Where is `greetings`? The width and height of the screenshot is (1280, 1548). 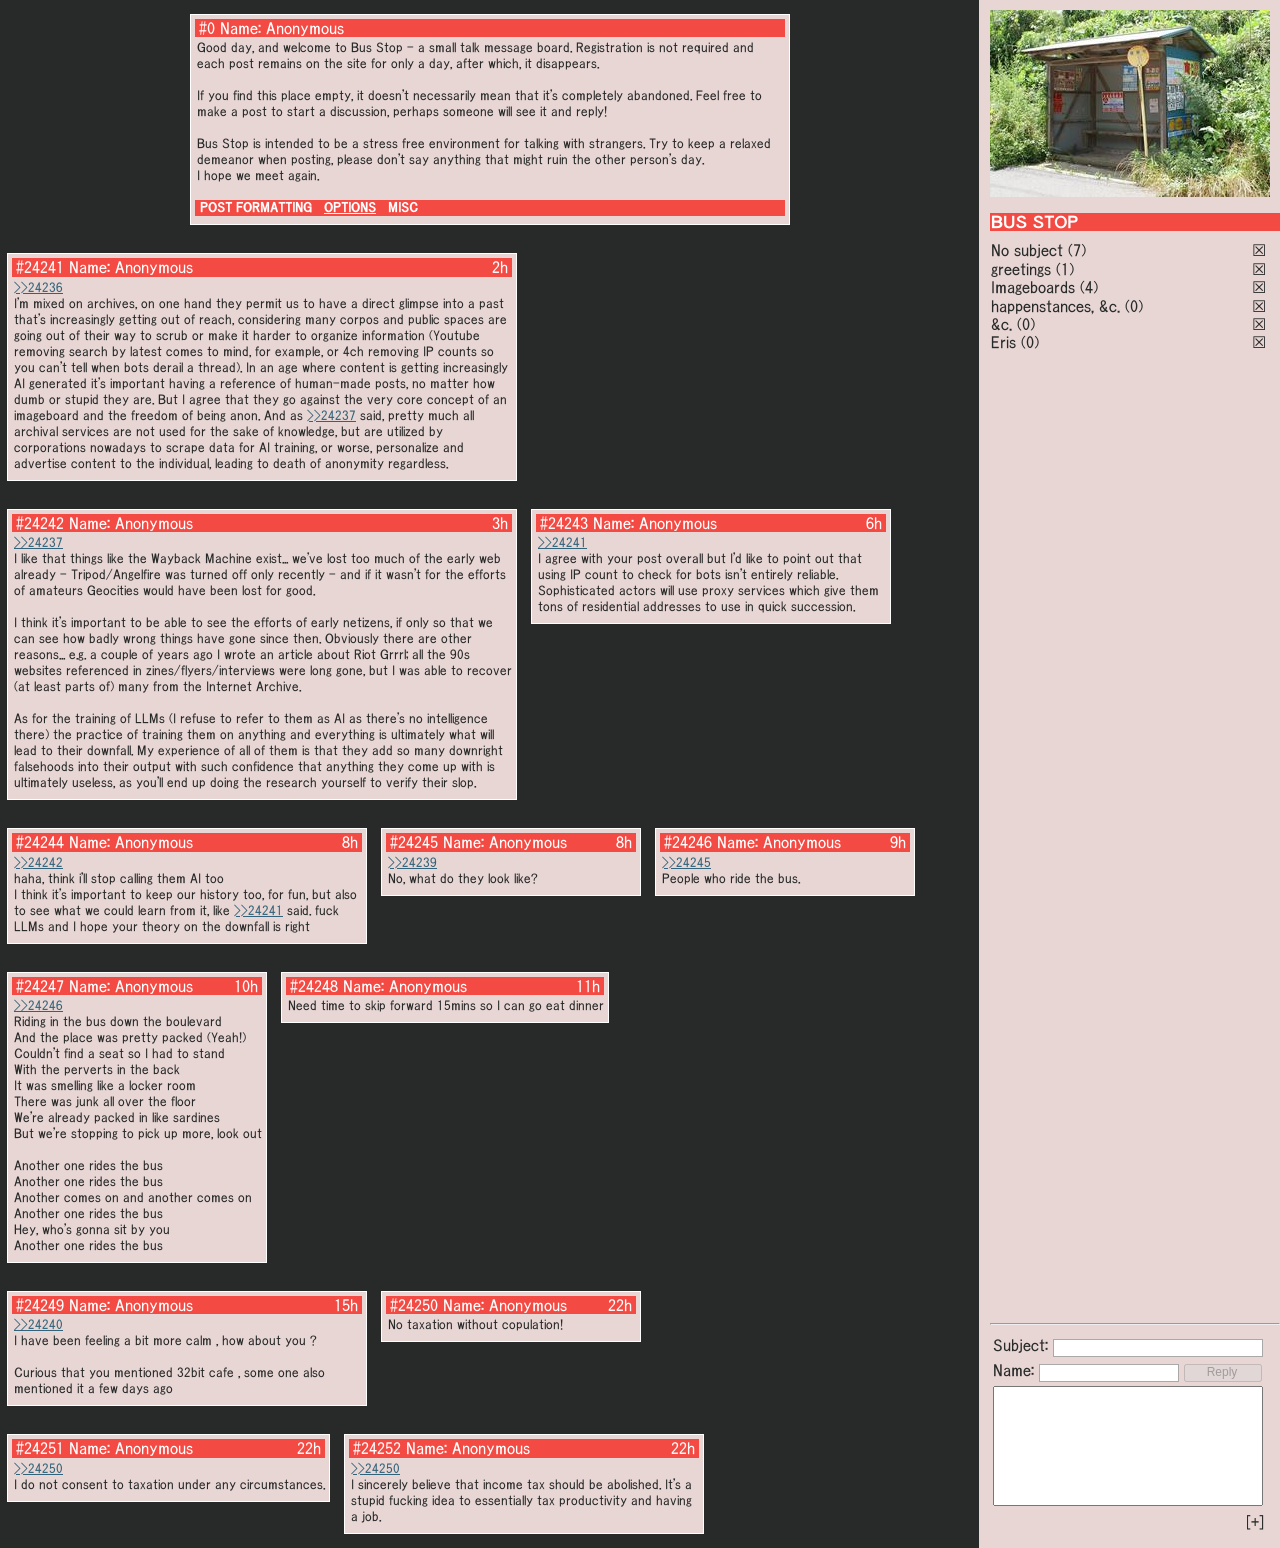 greetings is located at coordinates (1021, 269).